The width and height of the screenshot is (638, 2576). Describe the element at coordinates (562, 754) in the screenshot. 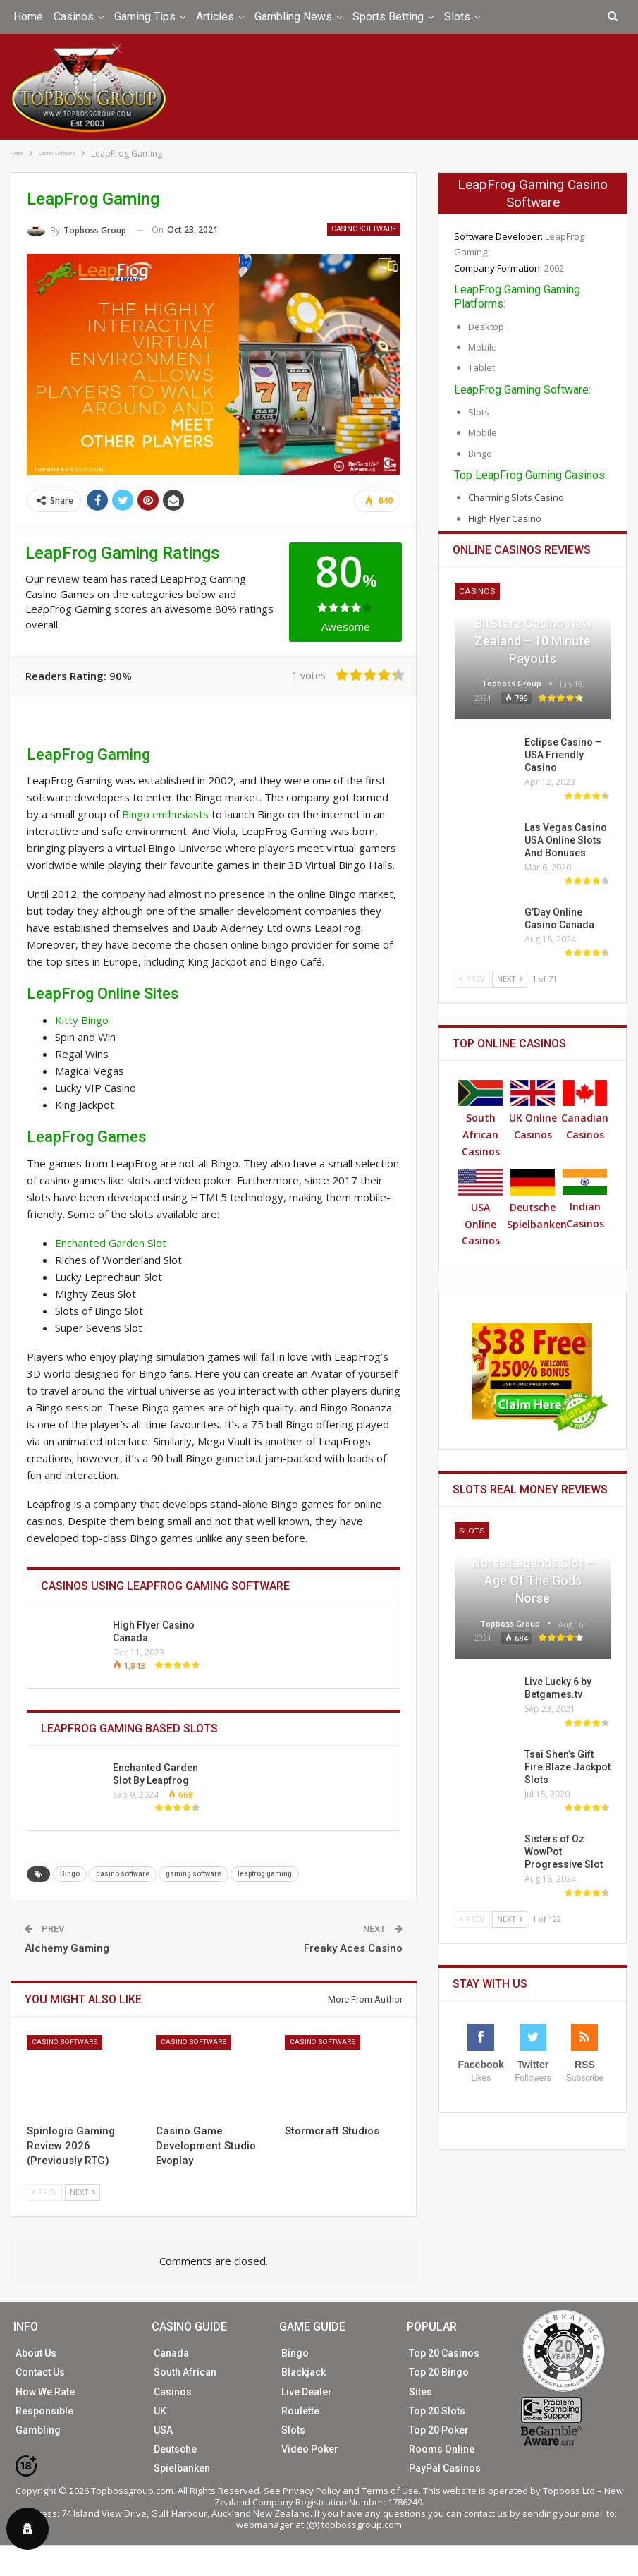

I see `Eclipse Casino – USA Friendly Casino` at that location.